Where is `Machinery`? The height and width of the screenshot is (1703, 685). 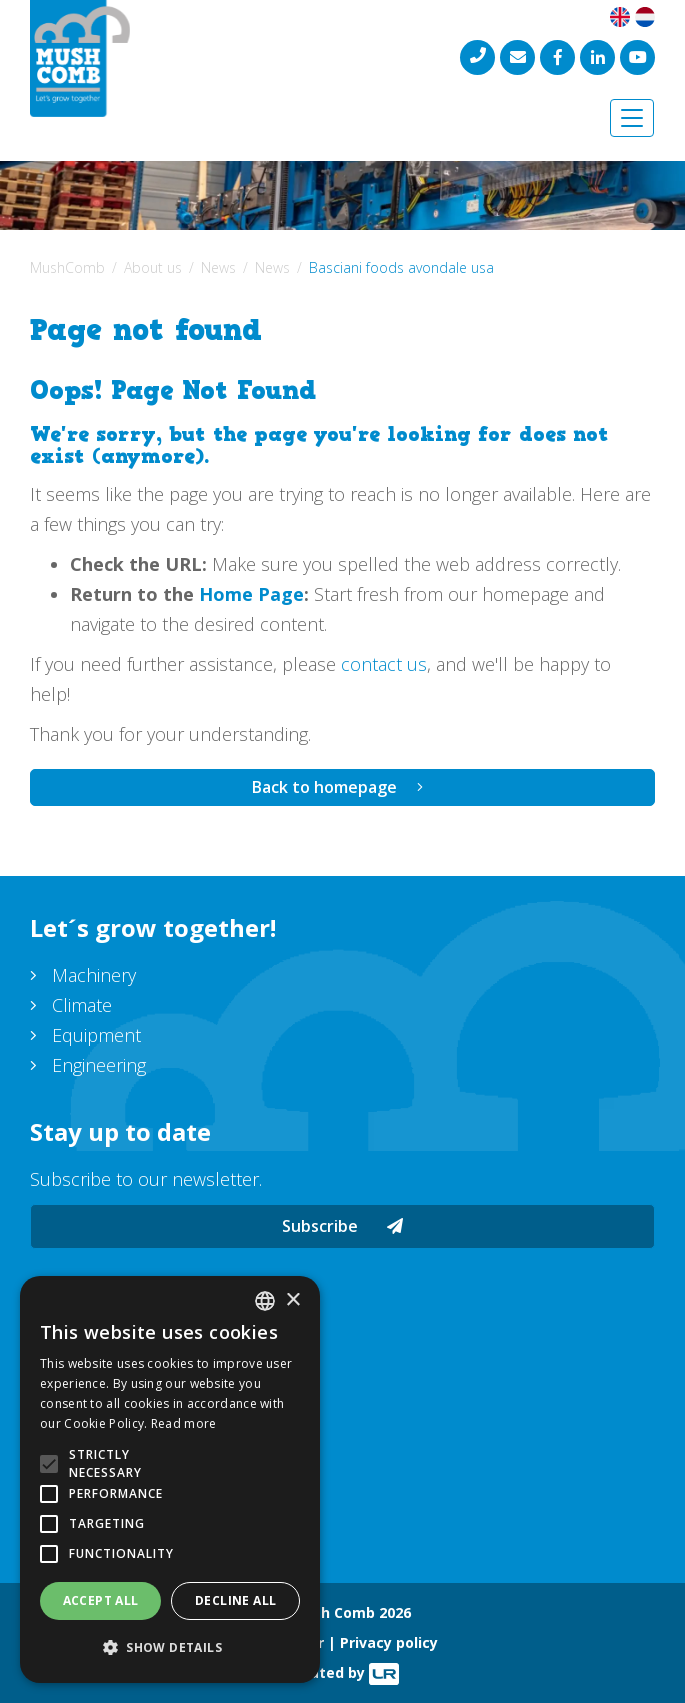
Machinery is located at coordinates (94, 975).